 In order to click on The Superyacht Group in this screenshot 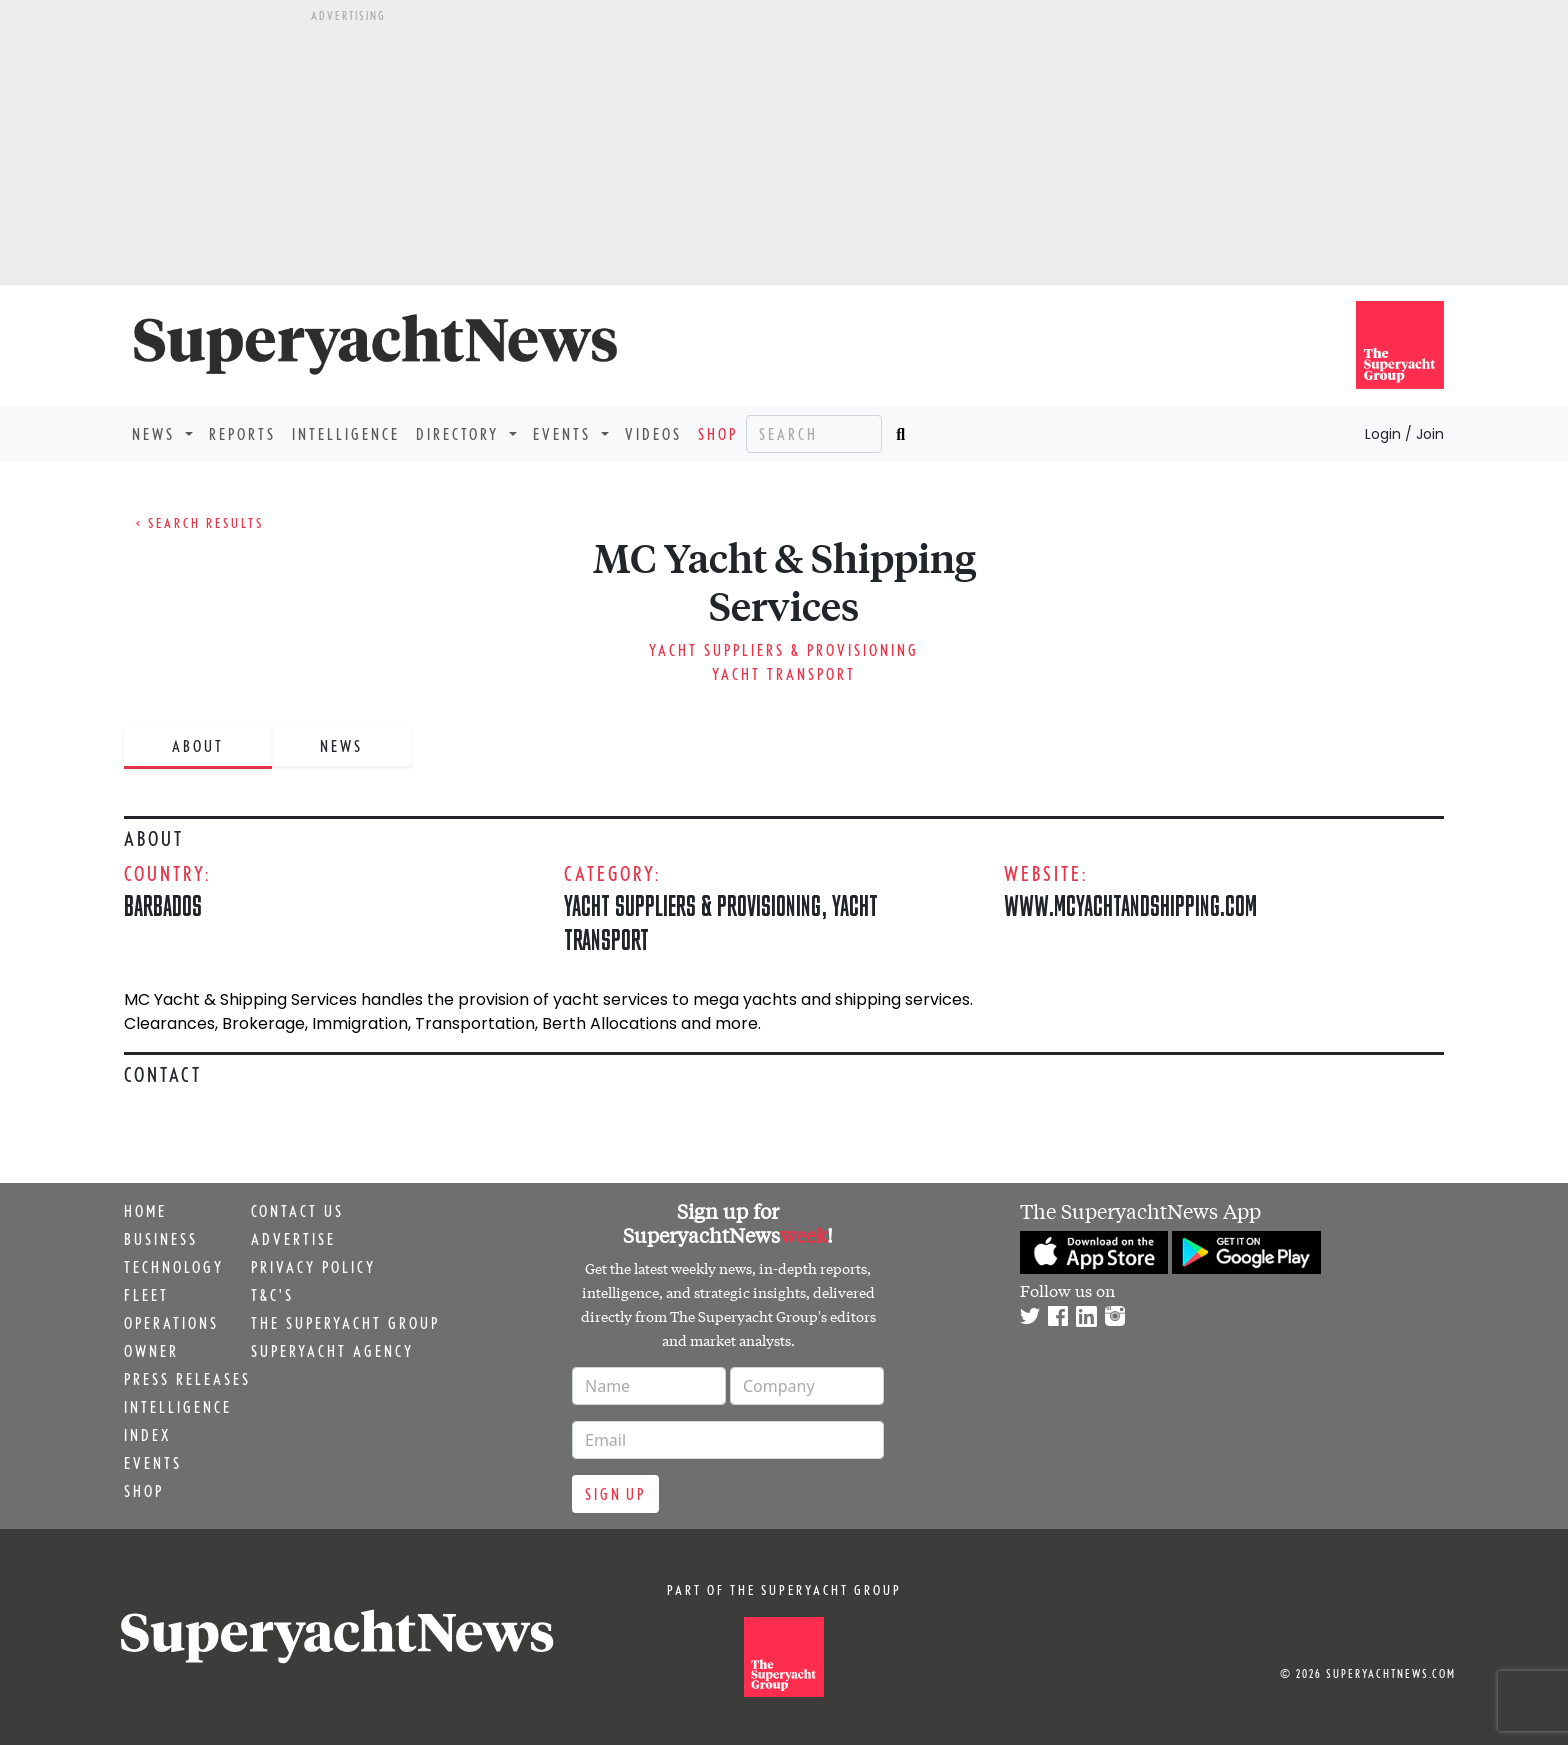, I will do `click(345, 1323)`.